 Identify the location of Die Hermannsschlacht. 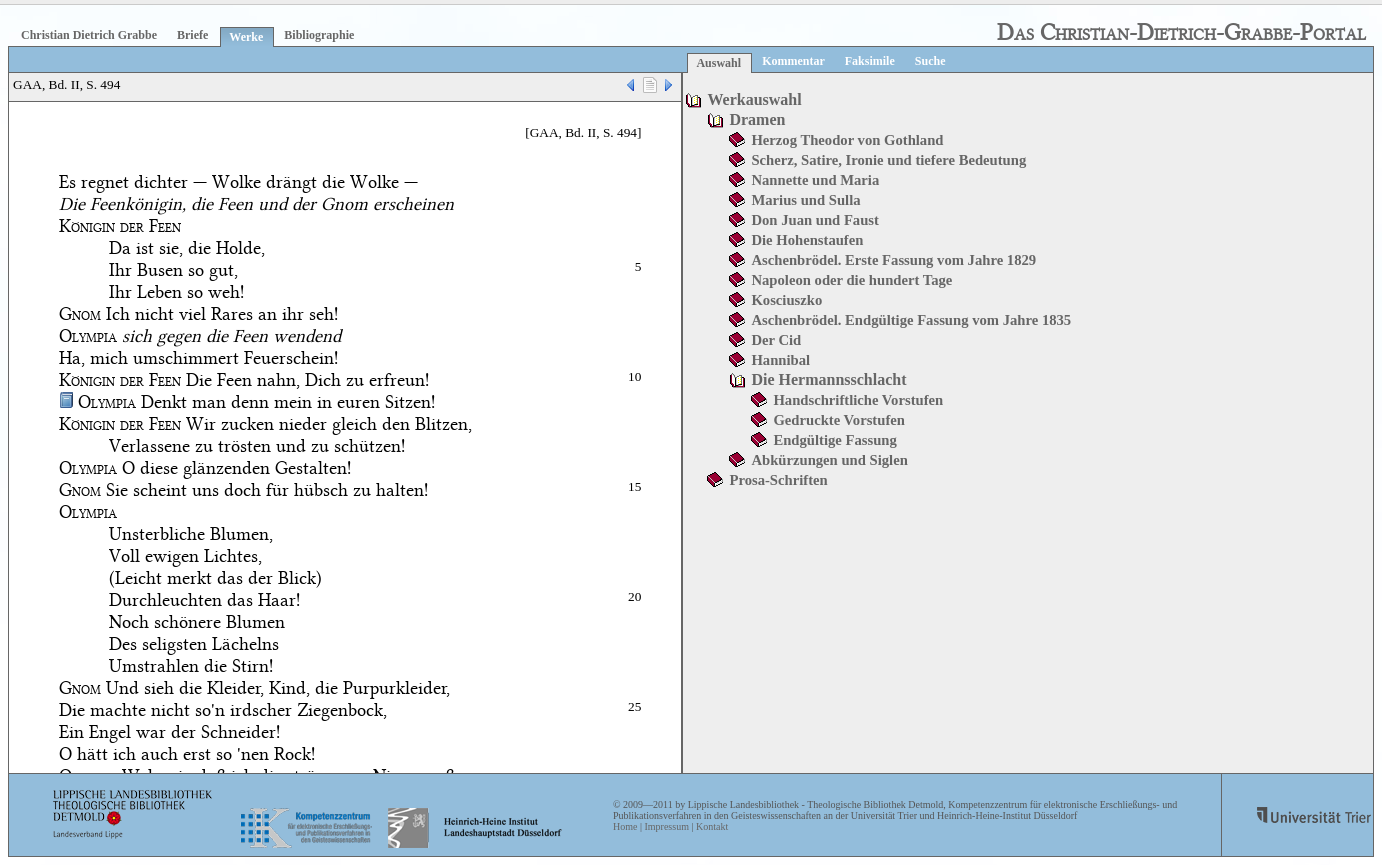
(828, 379).